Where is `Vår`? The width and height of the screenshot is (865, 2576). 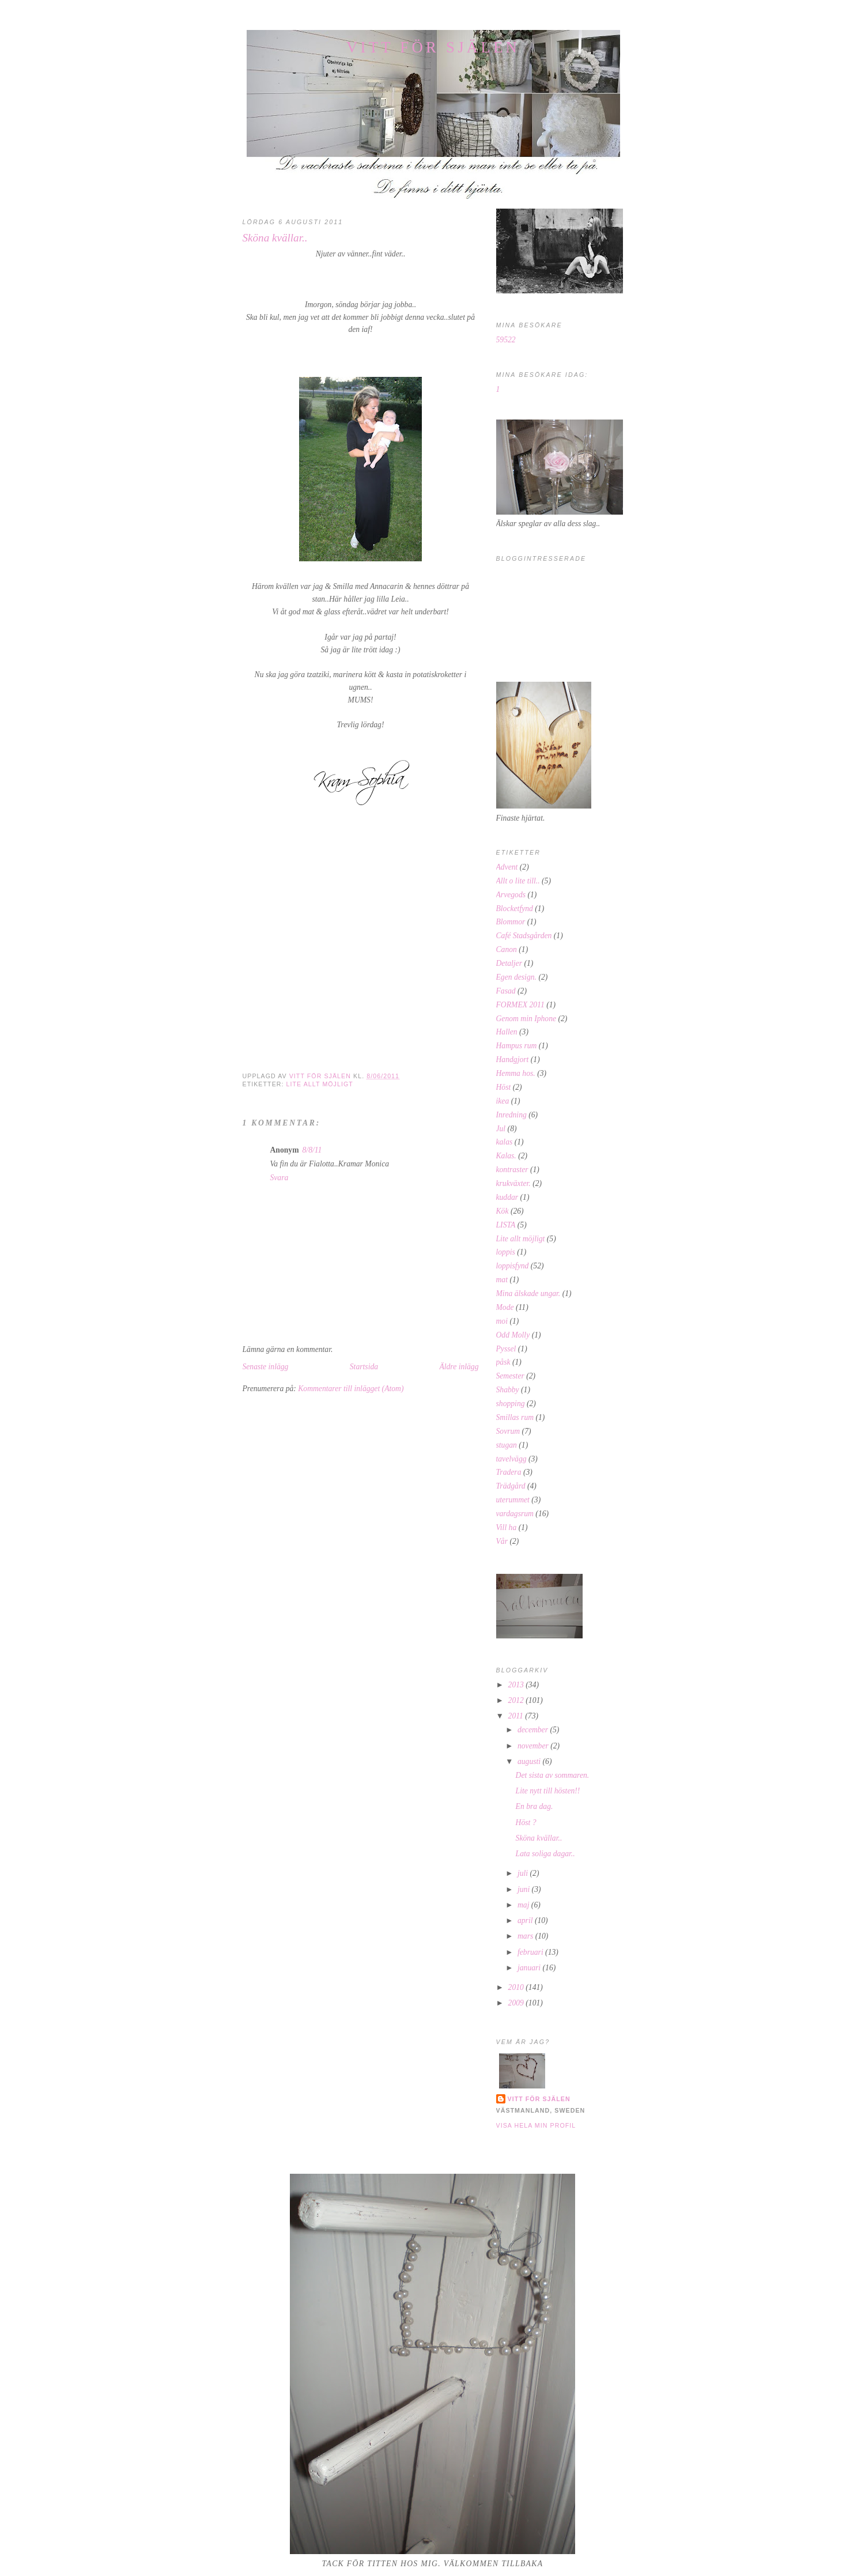 Vår is located at coordinates (502, 1541).